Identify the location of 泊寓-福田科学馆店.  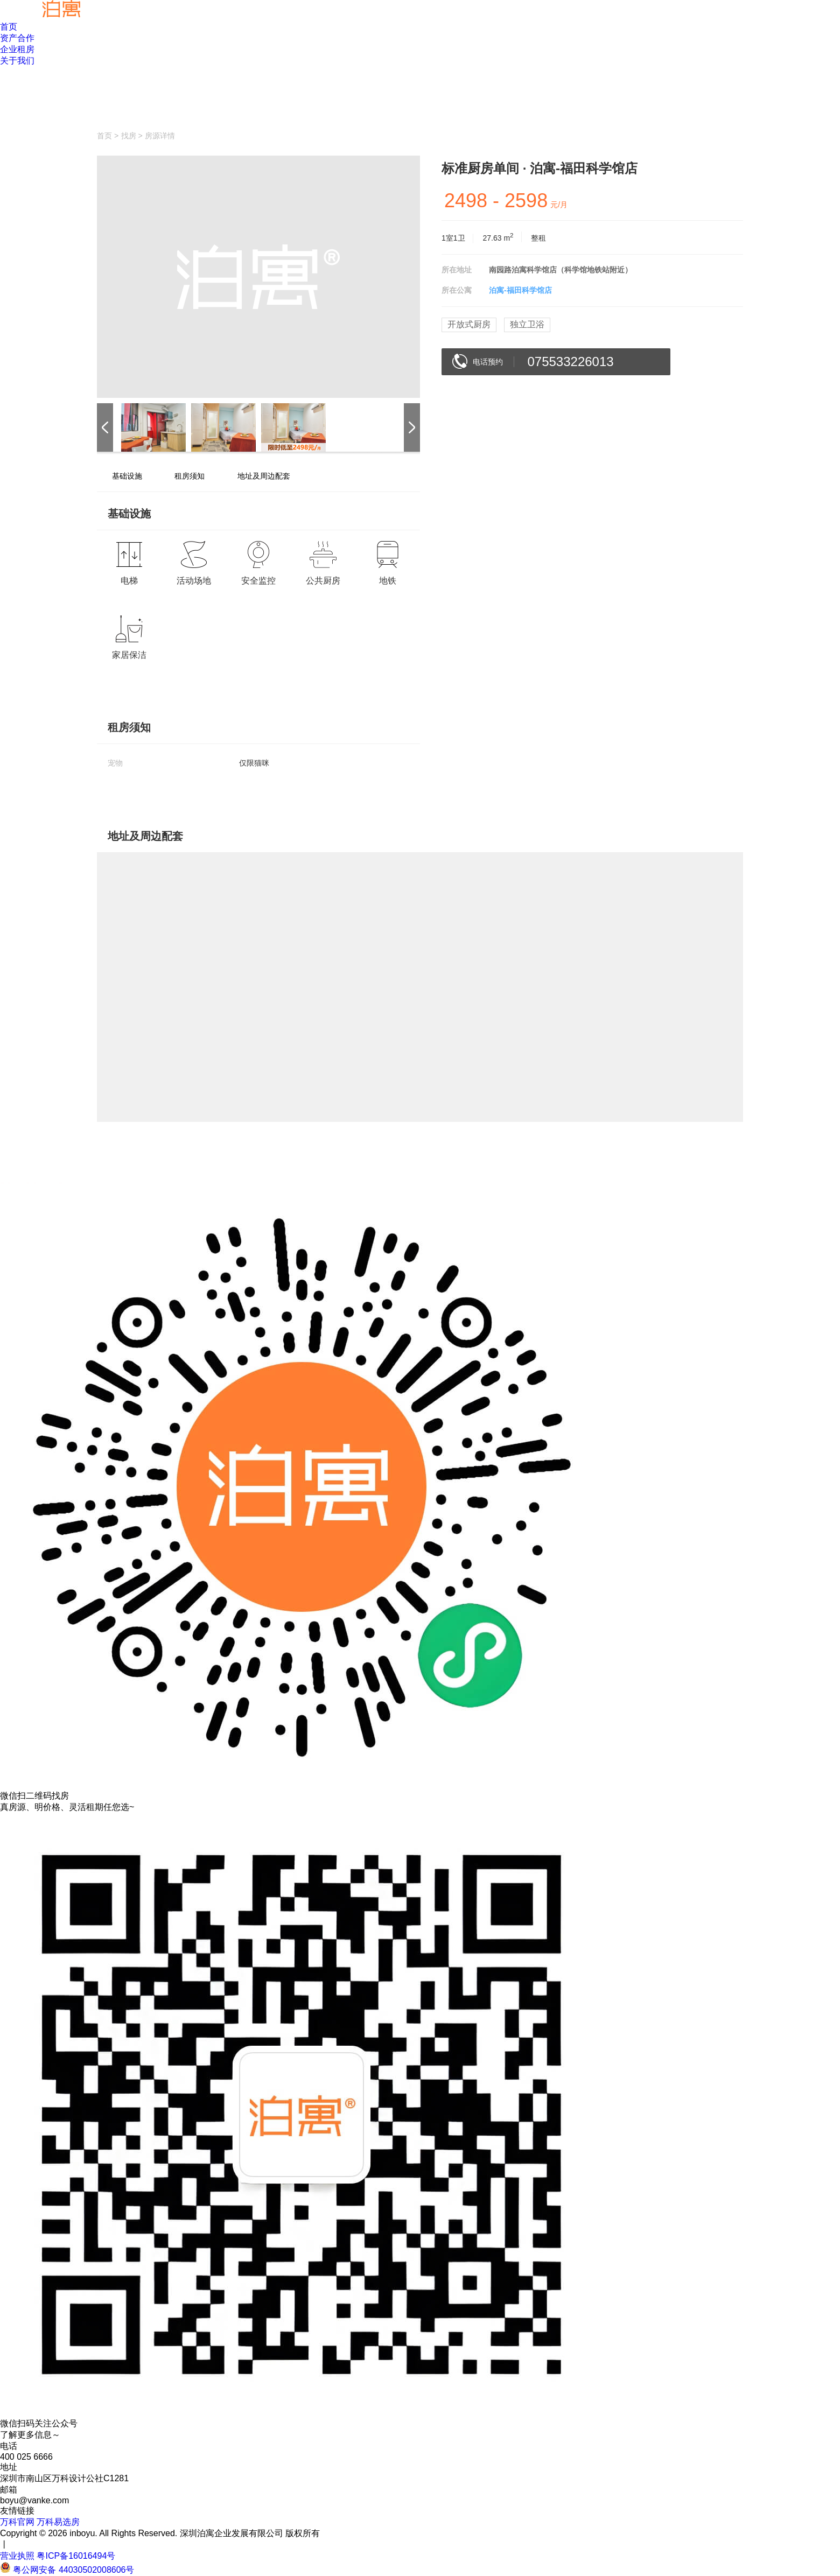
(520, 290).